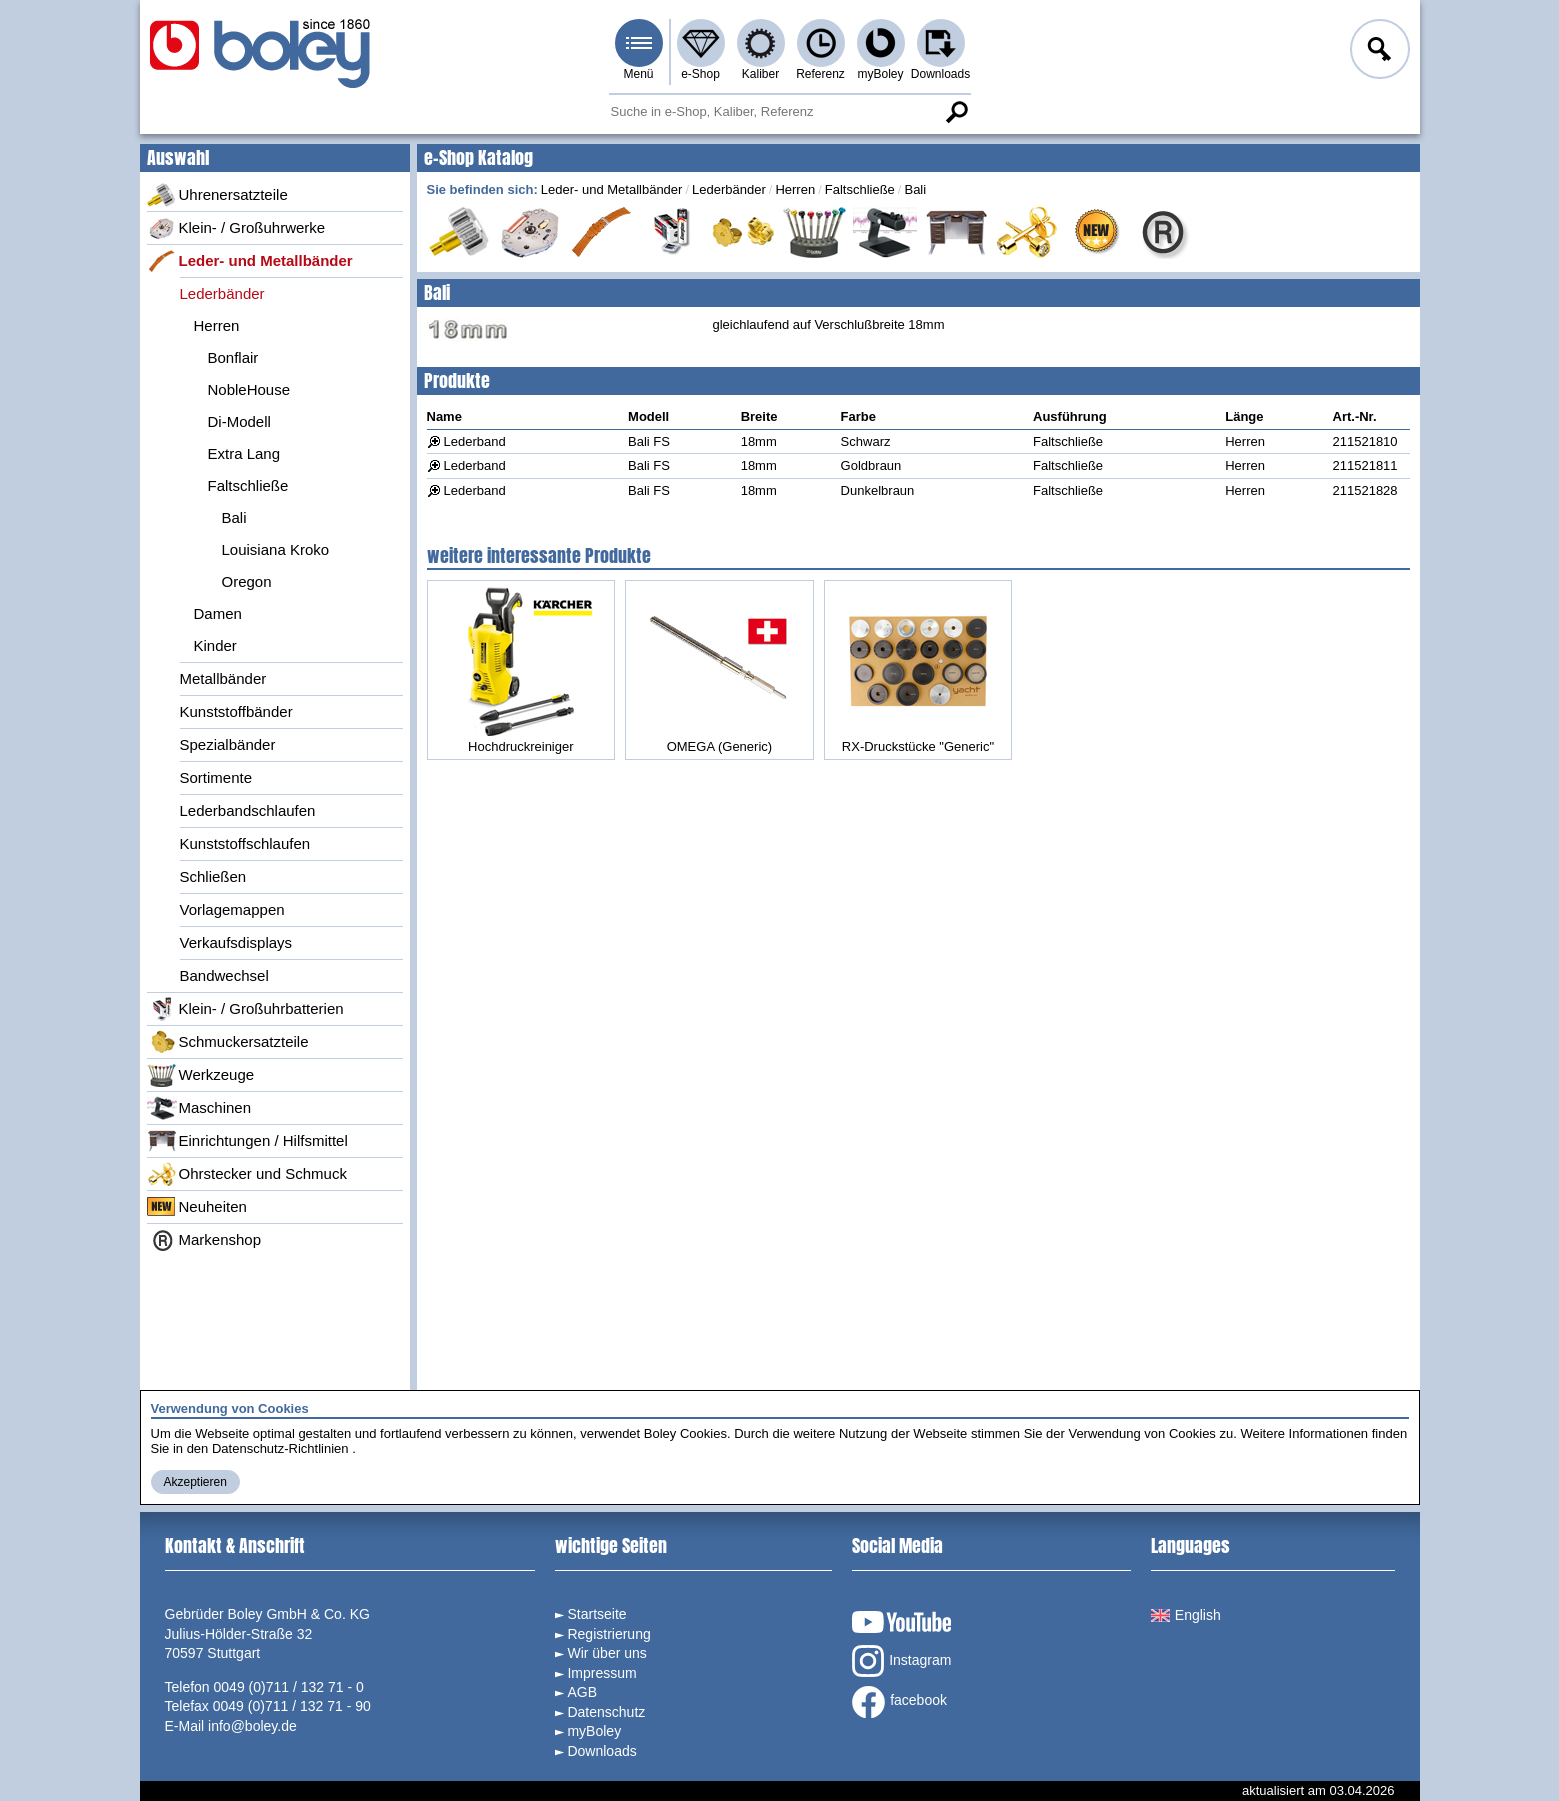  What do you see at coordinates (601, 1673) in the screenshot?
I see `Impressum` at bounding box center [601, 1673].